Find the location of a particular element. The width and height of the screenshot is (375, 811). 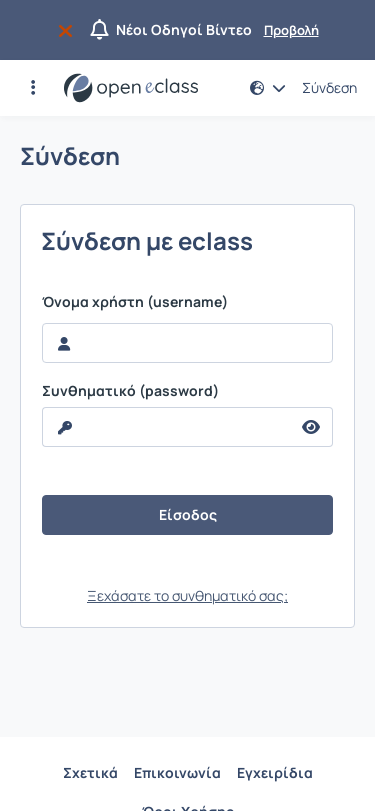

Ξεχάσατε το συνθηματικό σας; is located at coordinates (187, 595).